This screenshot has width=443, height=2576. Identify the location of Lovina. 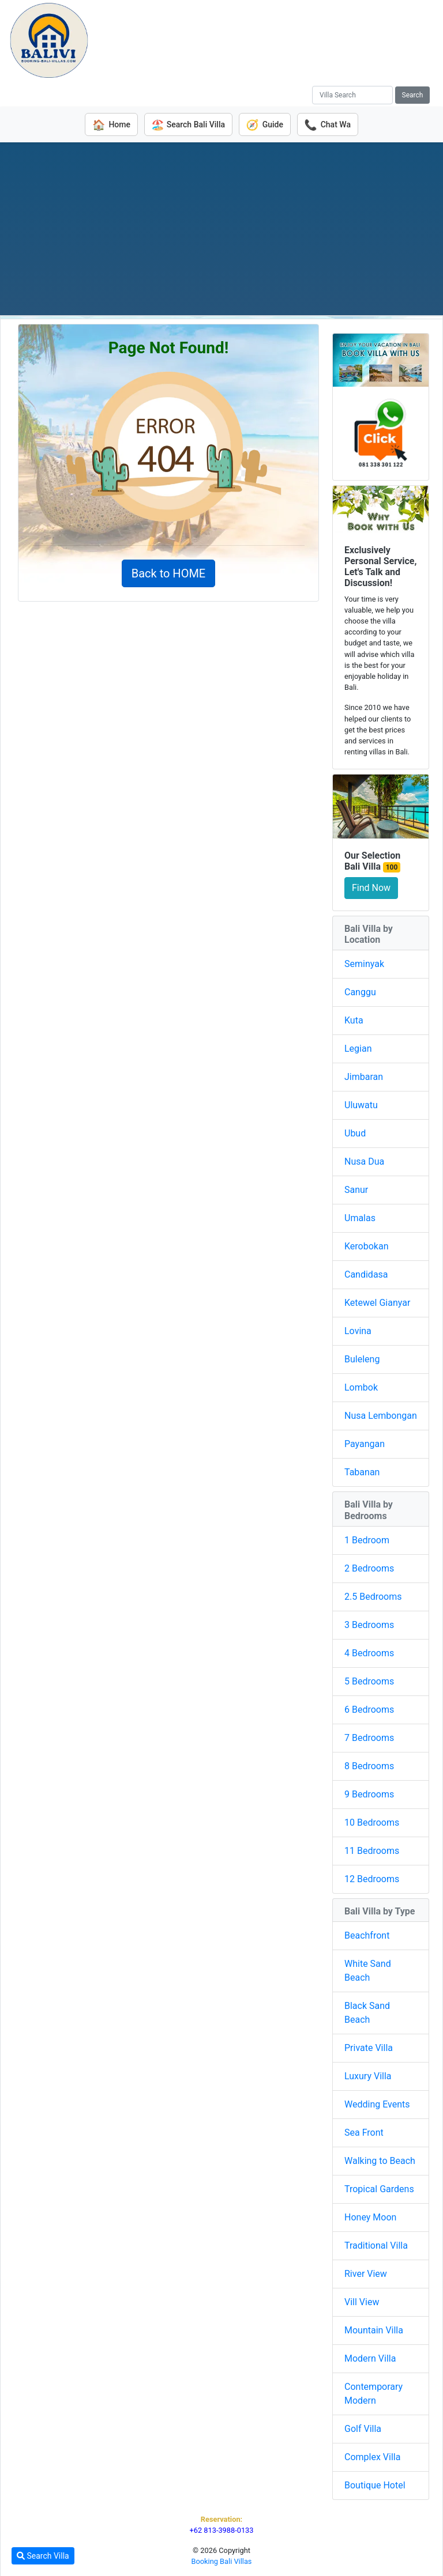
(357, 1330).